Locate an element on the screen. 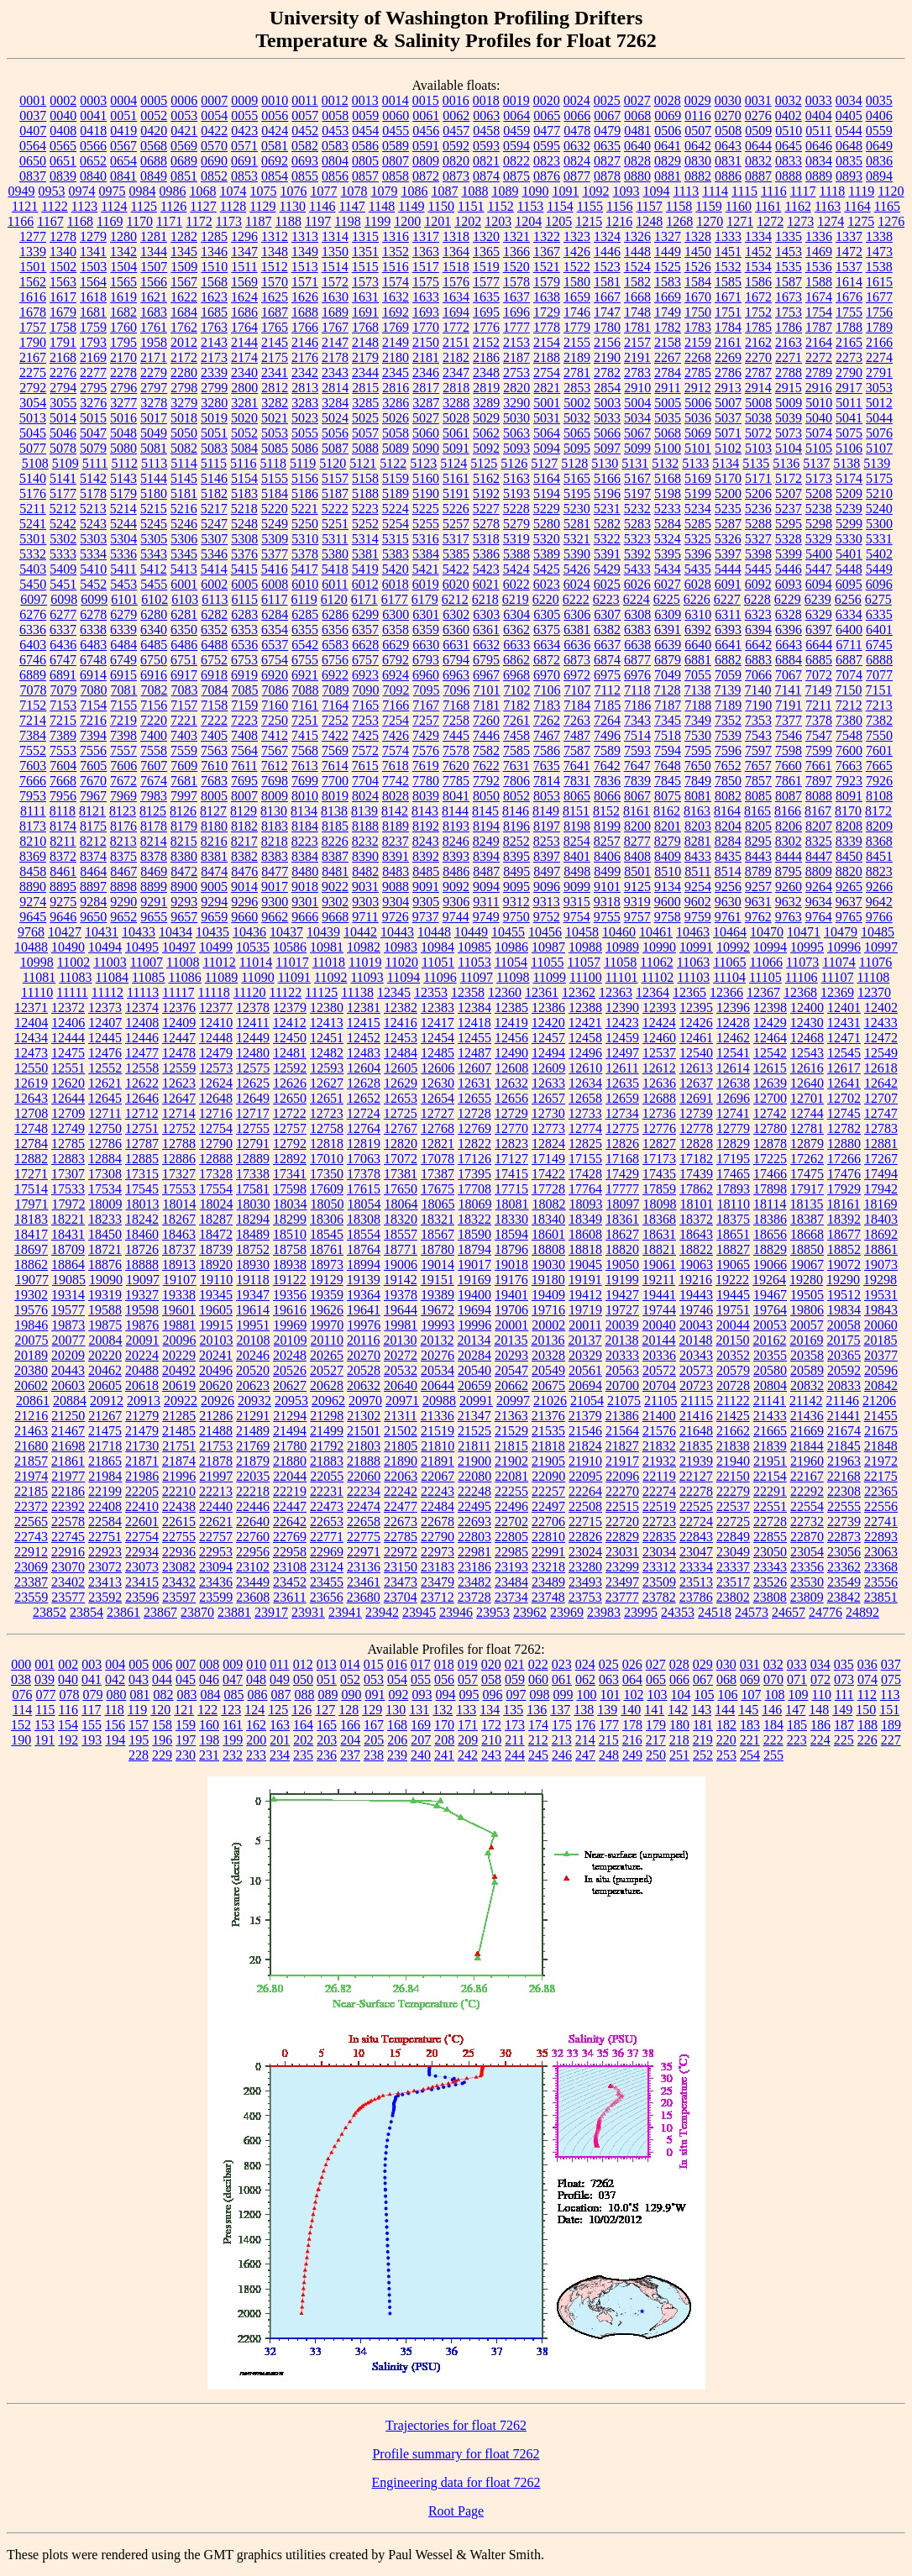 The width and height of the screenshot is (912, 2576). 5085 is located at coordinates (274, 448).